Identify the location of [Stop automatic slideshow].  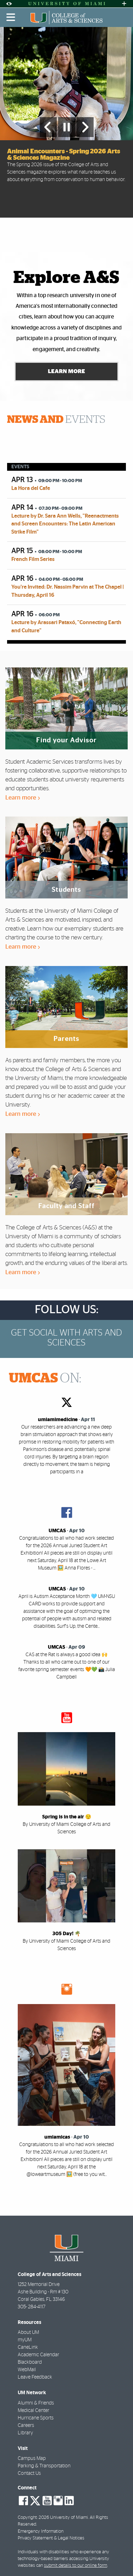
(66, 127).